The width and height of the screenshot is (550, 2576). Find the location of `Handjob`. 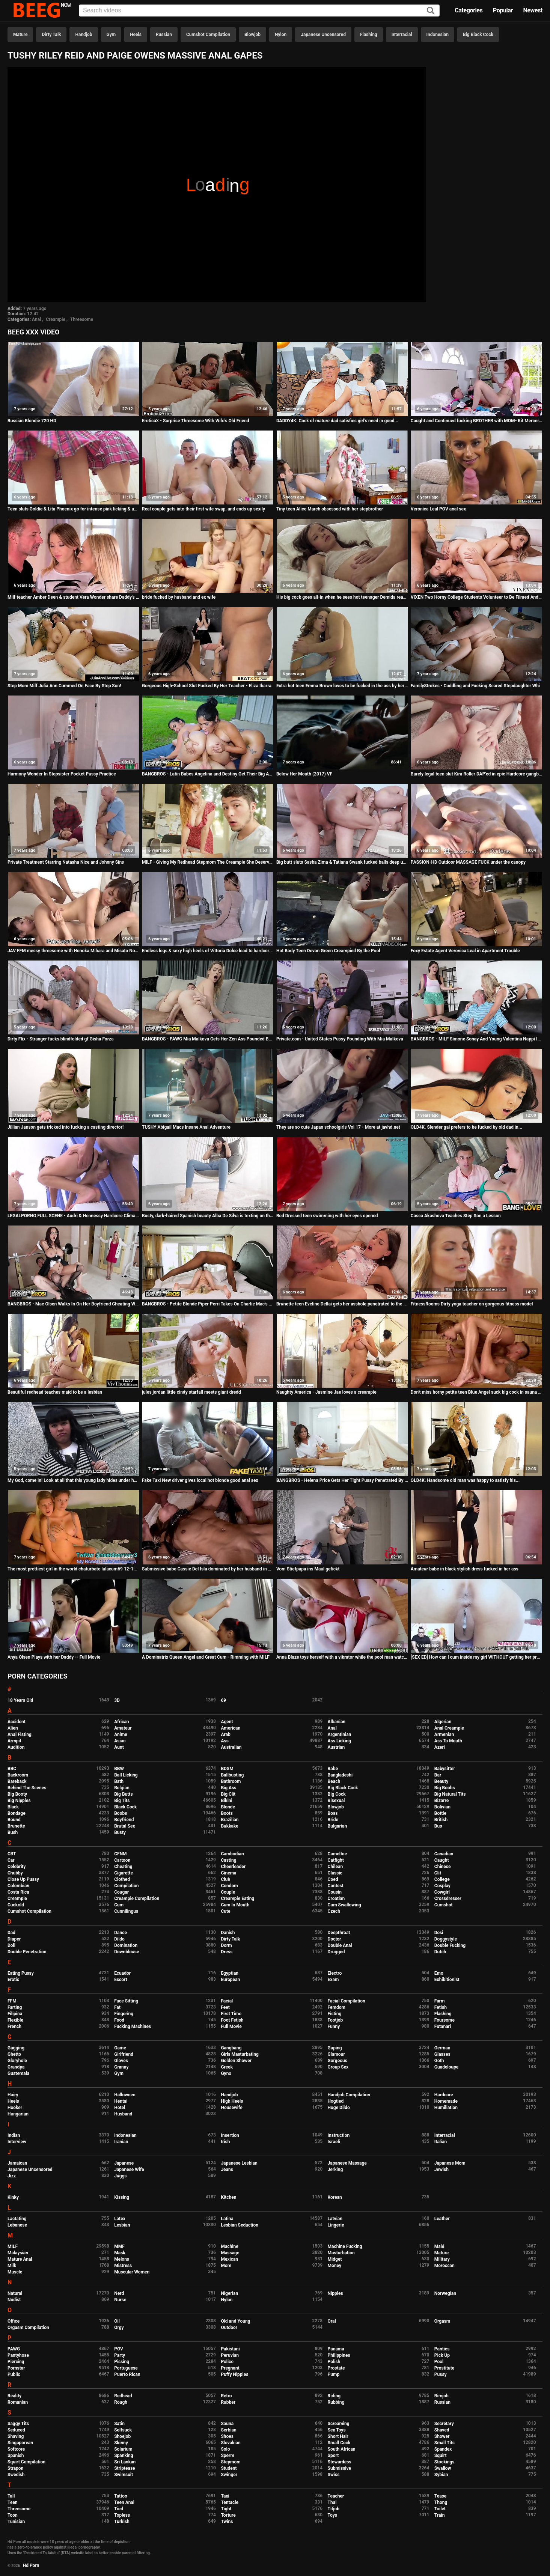

Handjob is located at coordinates (83, 34).